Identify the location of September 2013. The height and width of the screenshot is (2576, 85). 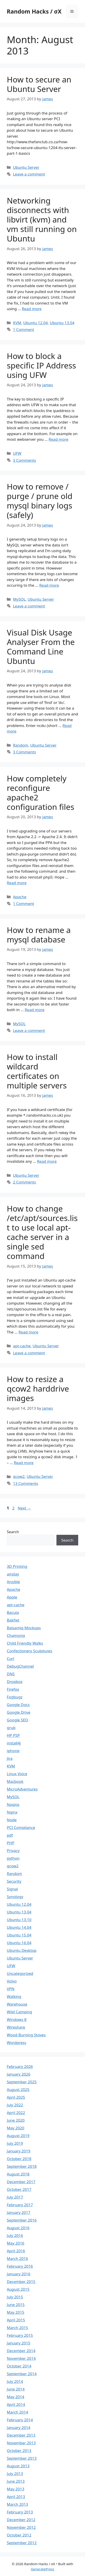
(21, 2458).